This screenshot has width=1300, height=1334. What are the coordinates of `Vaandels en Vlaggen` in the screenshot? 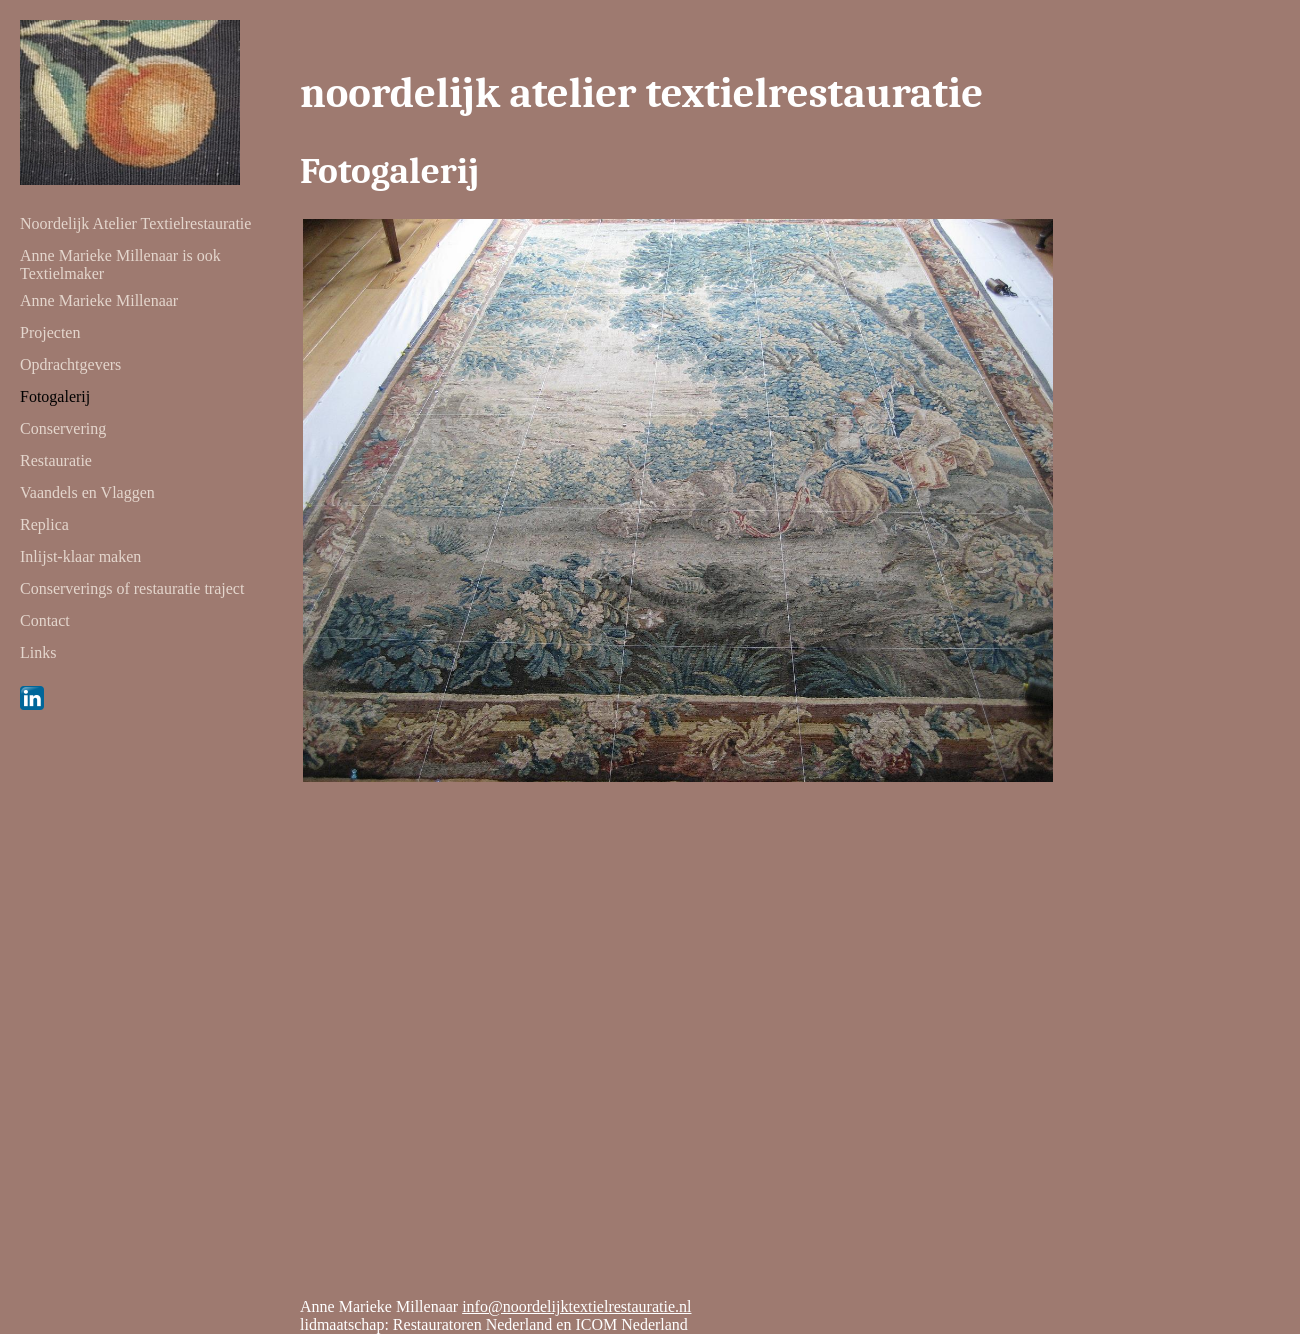 It's located at (87, 492).